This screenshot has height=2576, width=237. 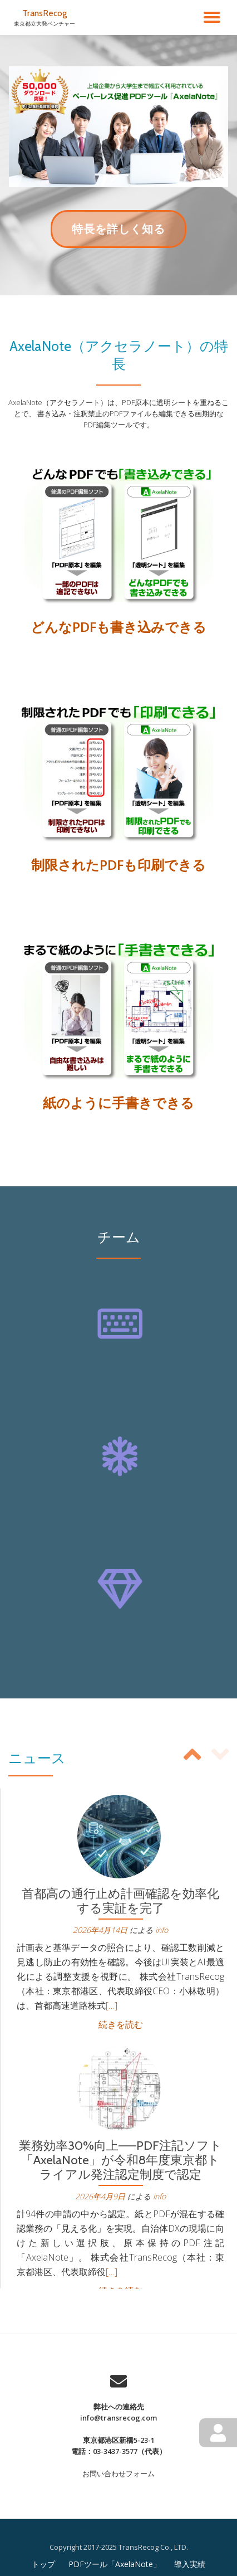 What do you see at coordinates (118, 626) in the screenshot?
I see `どんなPDFも書き込みできる` at bounding box center [118, 626].